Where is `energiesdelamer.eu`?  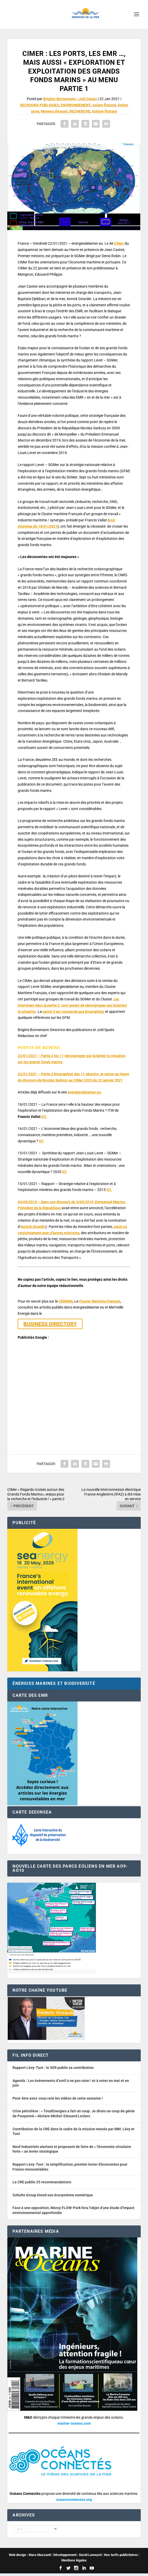
energiesdelamer.eu is located at coordinates (84, 1092).